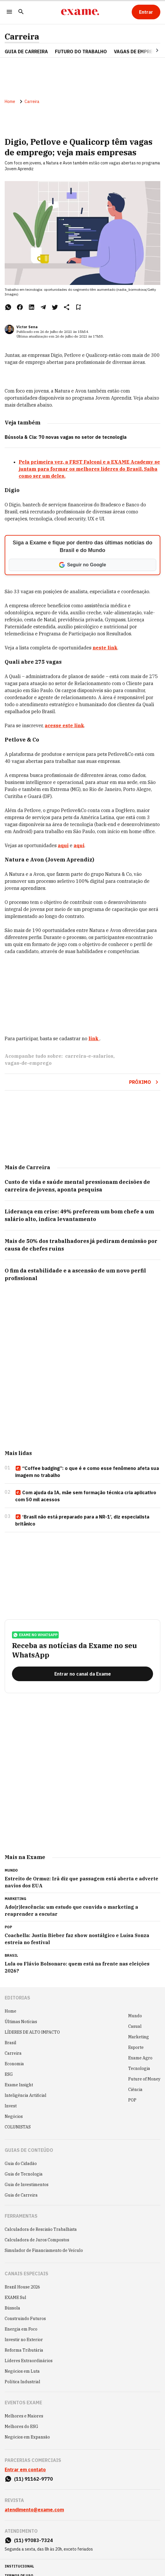 The image size is (165, 2576). I want to click on Brazil House 2026, so click(22, 2287).